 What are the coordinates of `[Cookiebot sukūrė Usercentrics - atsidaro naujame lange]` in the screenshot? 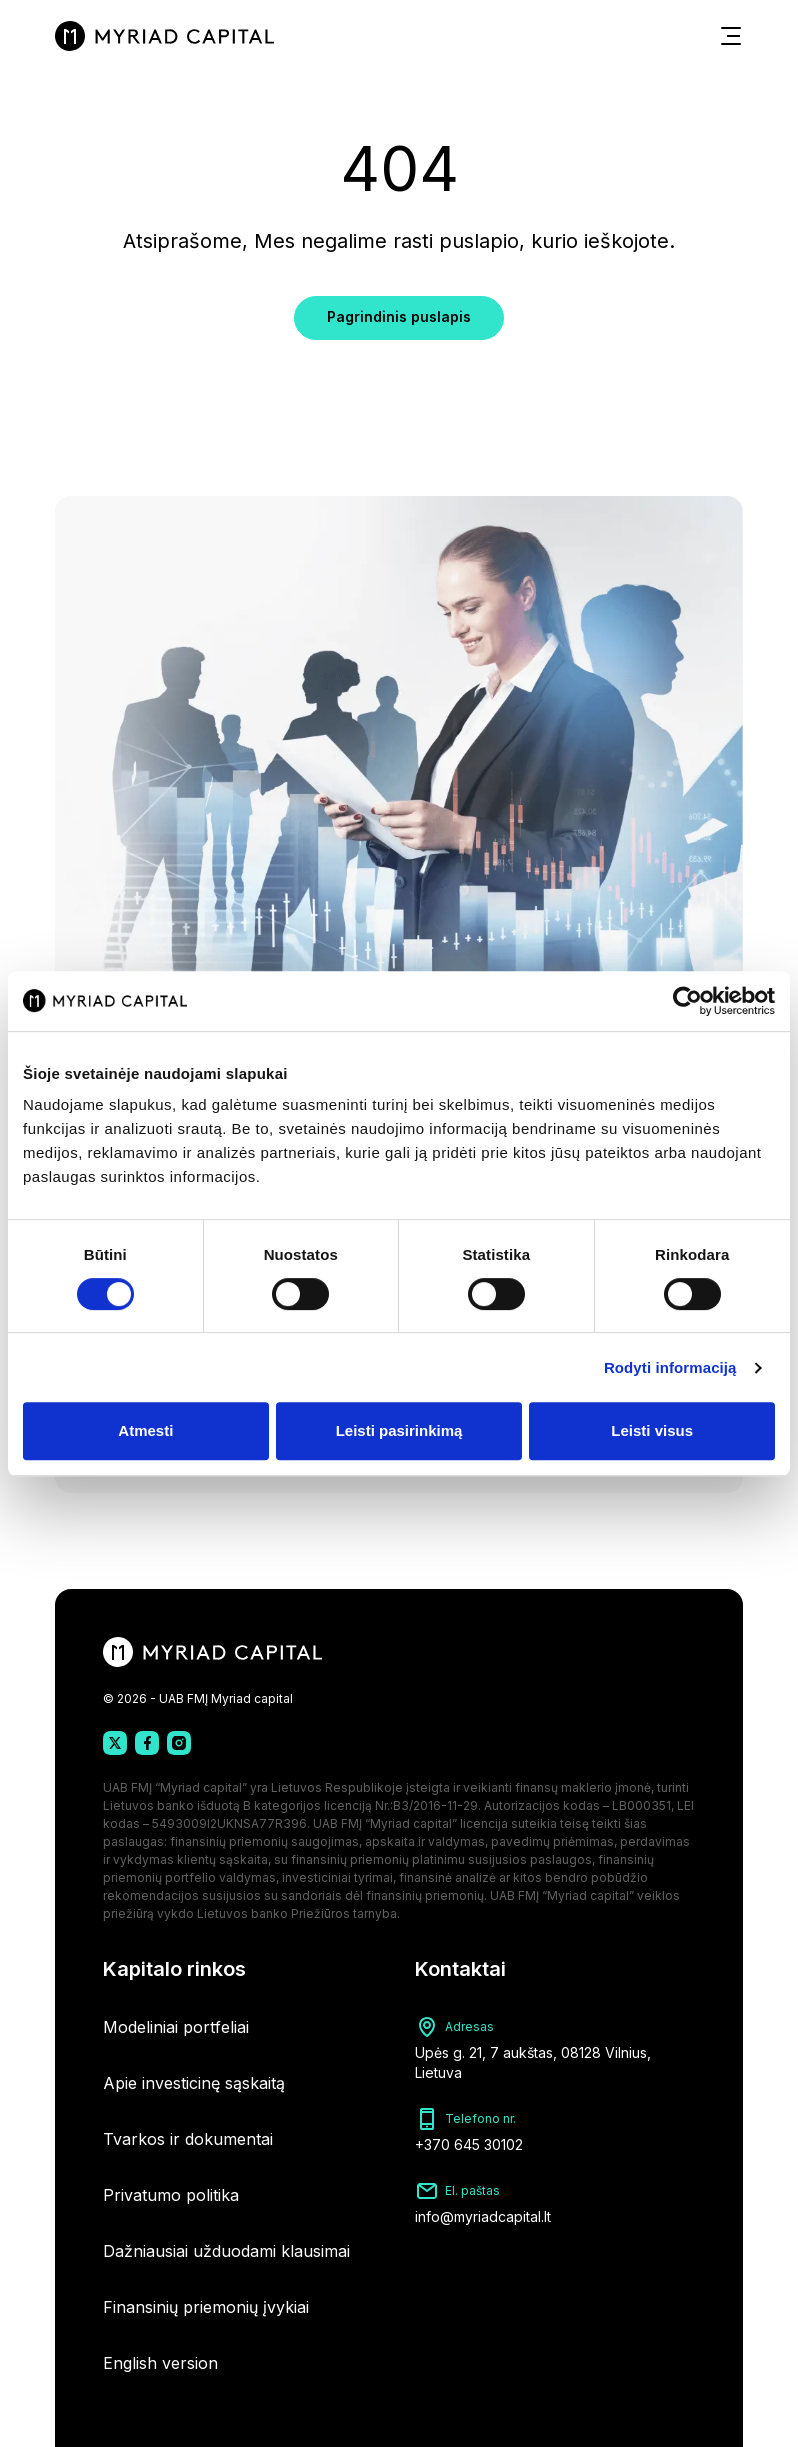 It's located at (687, 1001).